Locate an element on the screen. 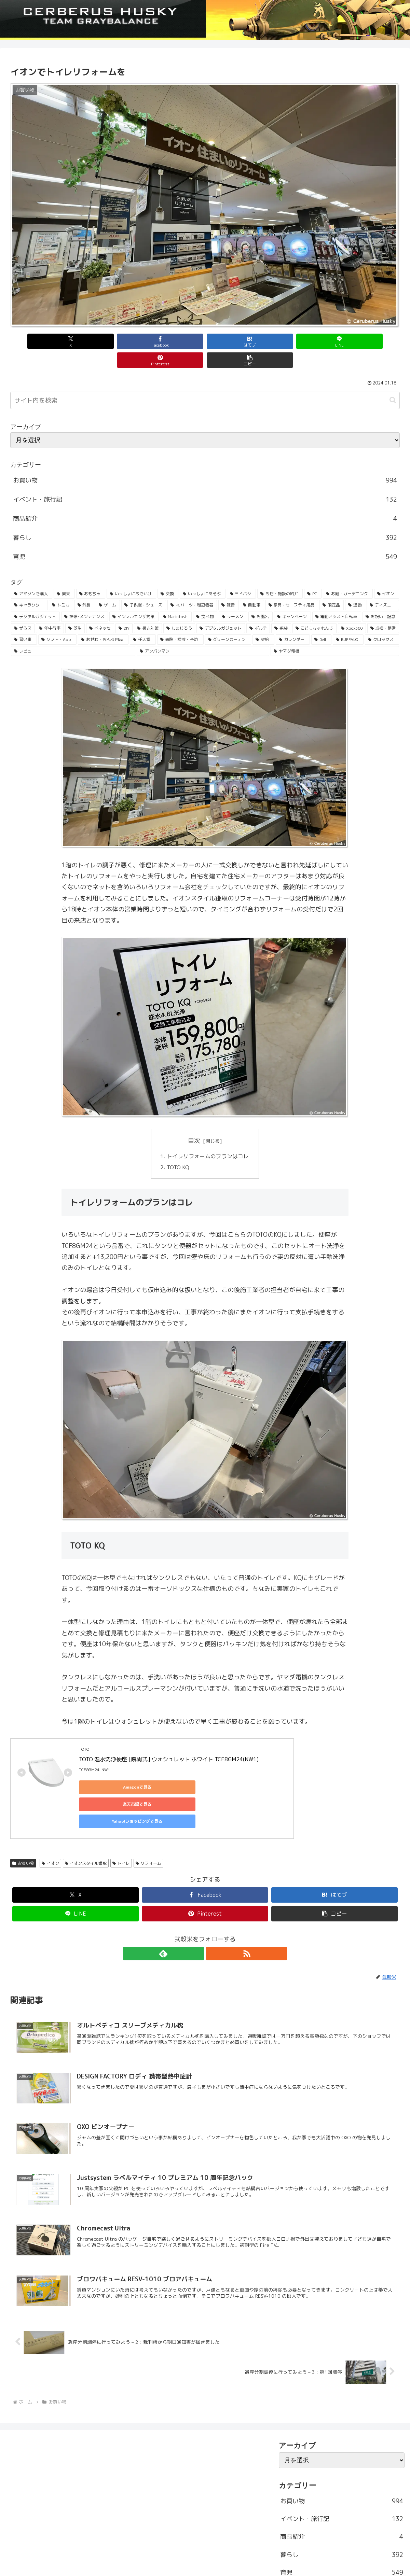 This screenshot has width=410, height=2576. [Pinterestでシェア] is located at coordinates (303, 341).